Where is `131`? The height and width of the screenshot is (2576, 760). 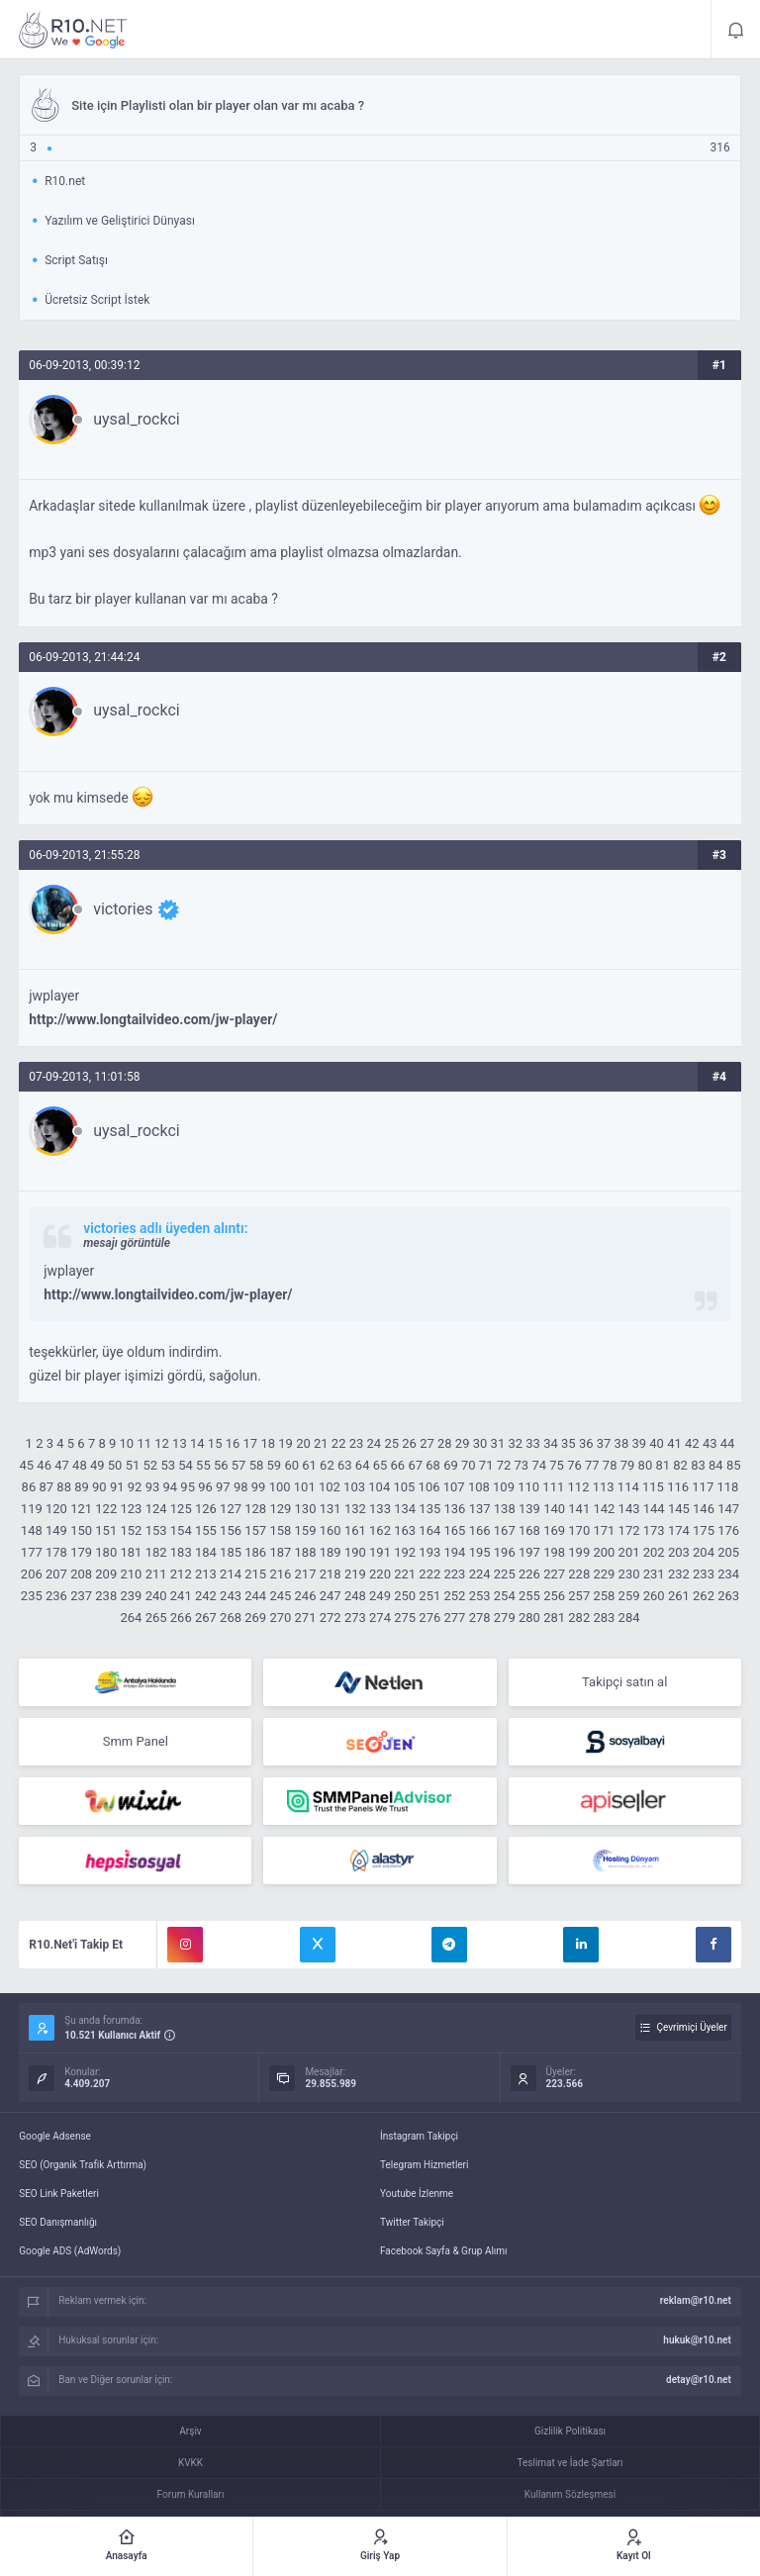
131 is located at coordinates (330, 1508).